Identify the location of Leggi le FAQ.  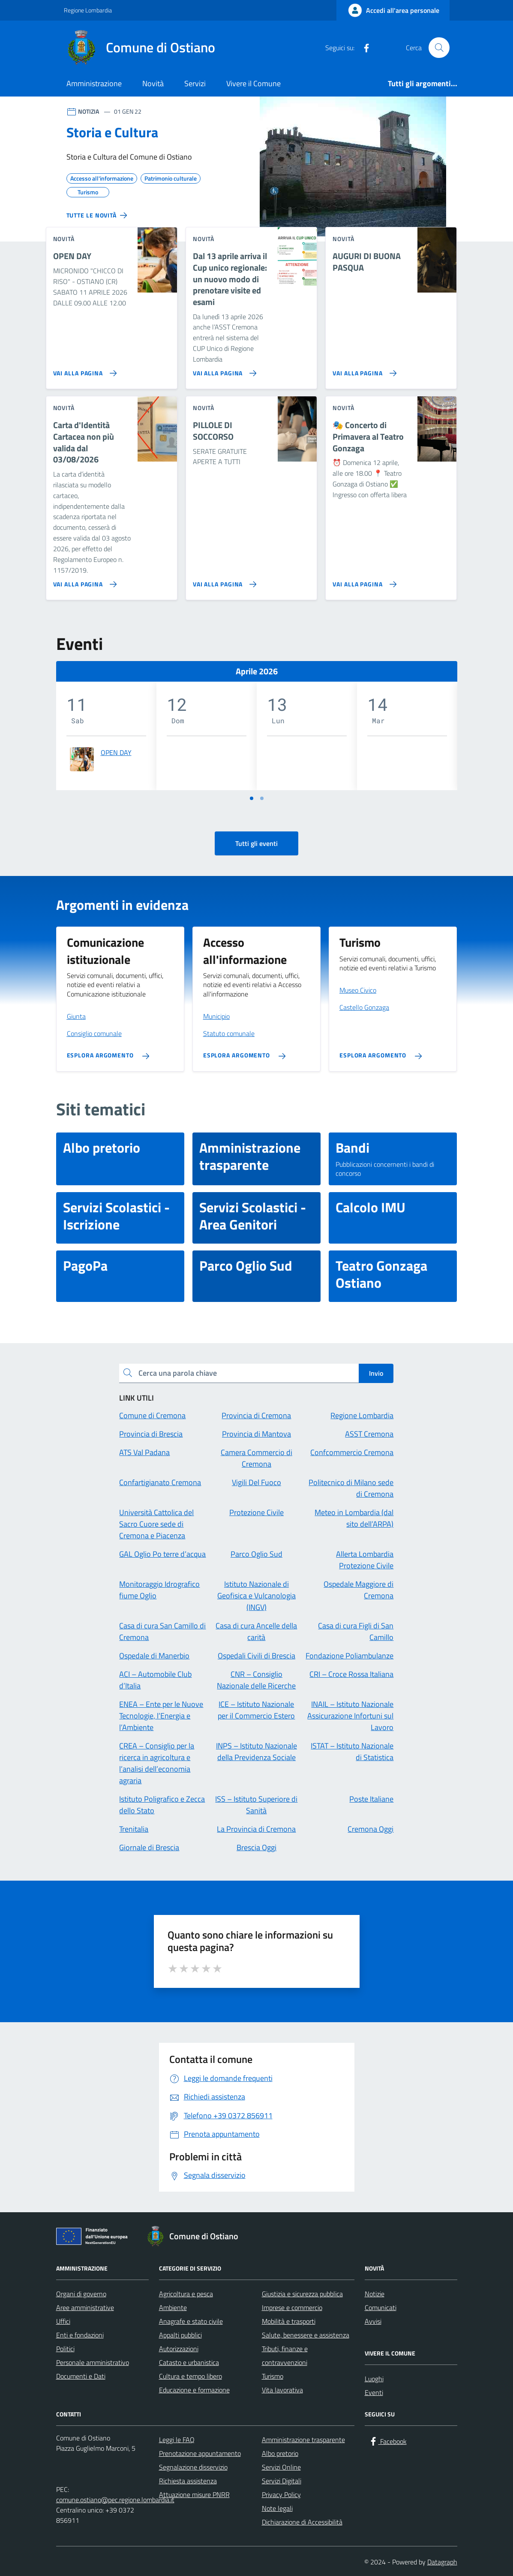
(177, 2439).